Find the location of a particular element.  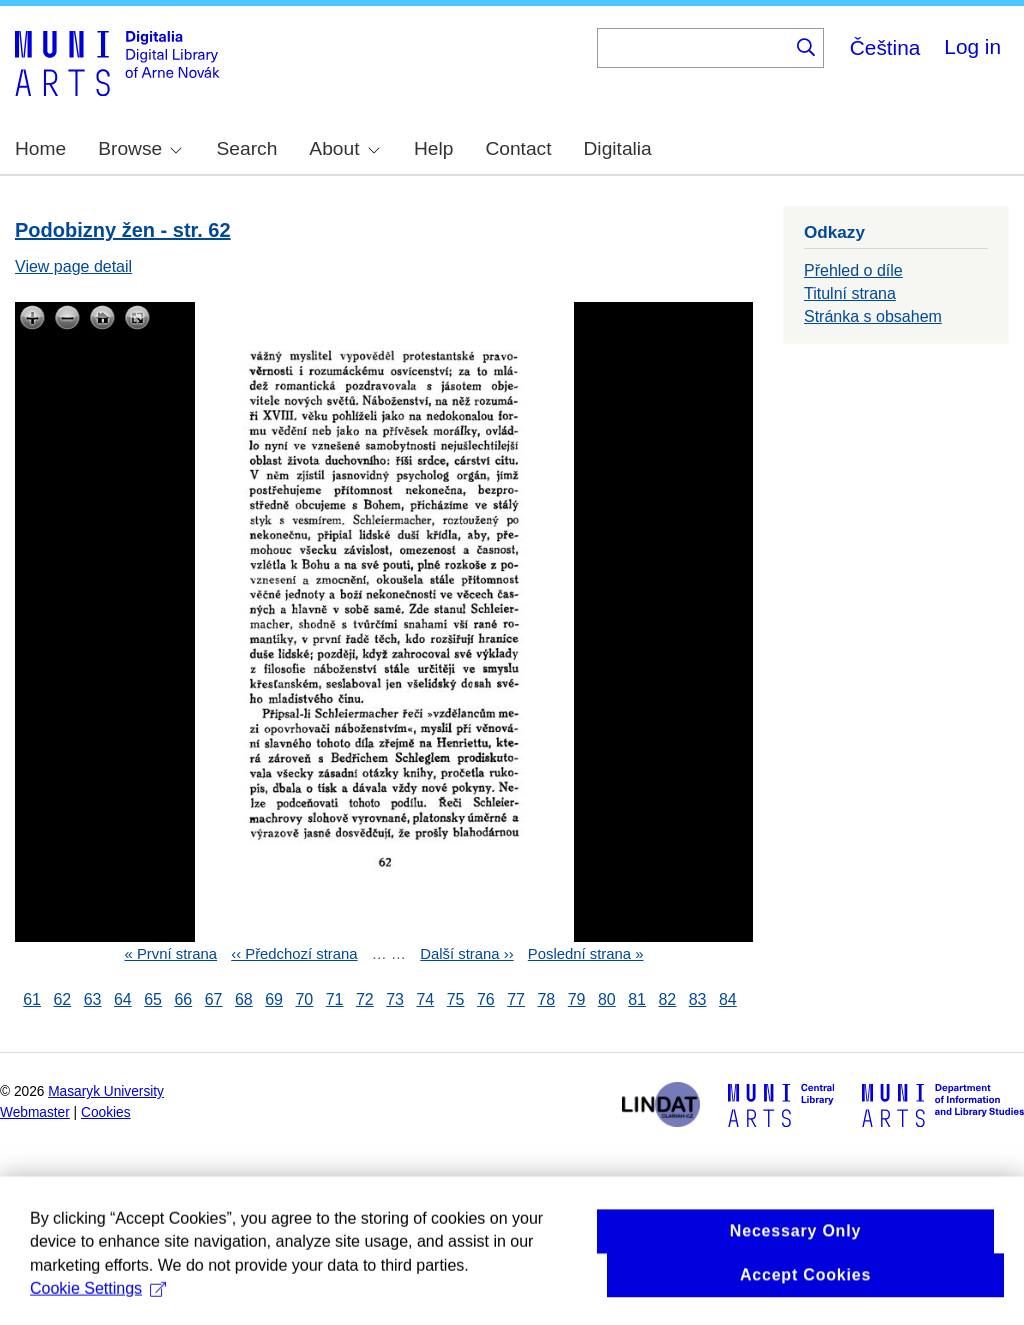

Search [menuitem] is located at coordinates (247, 148).